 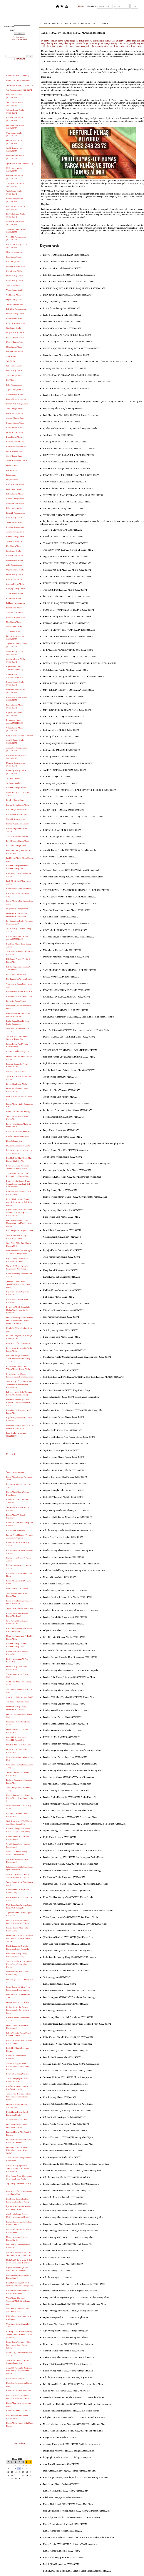 What do you see at coordinates (15, 800) in the screenshot?
I see `Etek İçin Kumaş Alanlar` at bounding box center [15, 800].